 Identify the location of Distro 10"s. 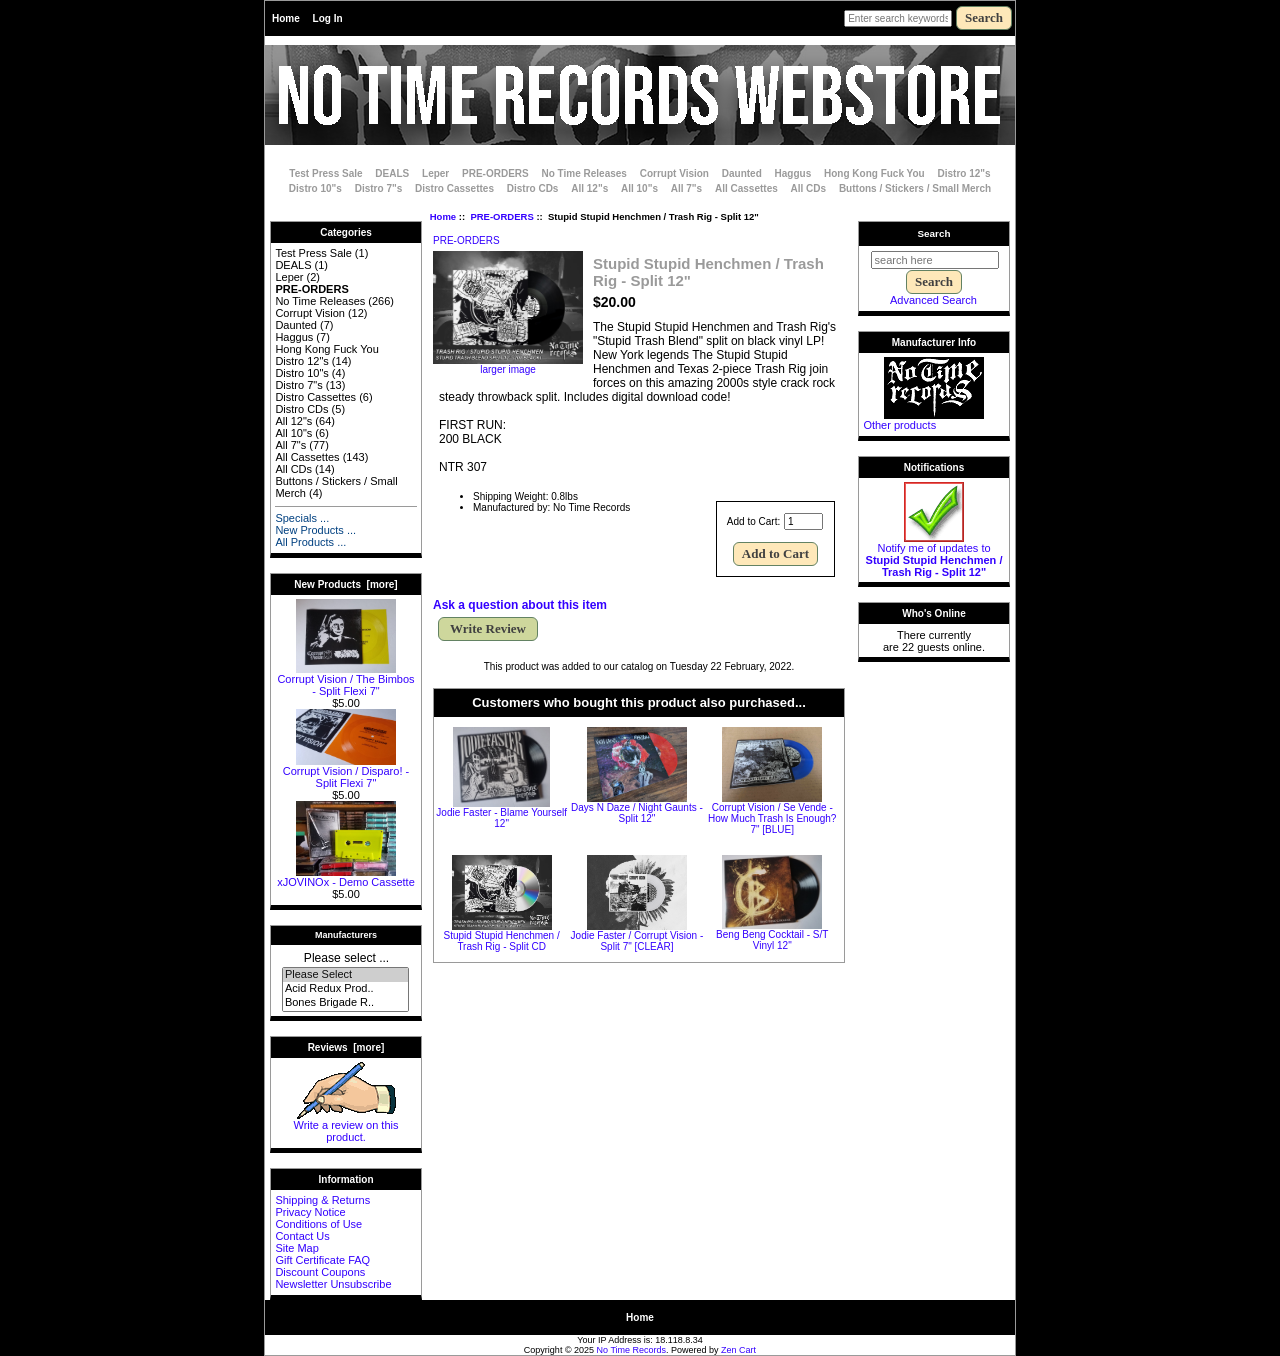
(315, 188).